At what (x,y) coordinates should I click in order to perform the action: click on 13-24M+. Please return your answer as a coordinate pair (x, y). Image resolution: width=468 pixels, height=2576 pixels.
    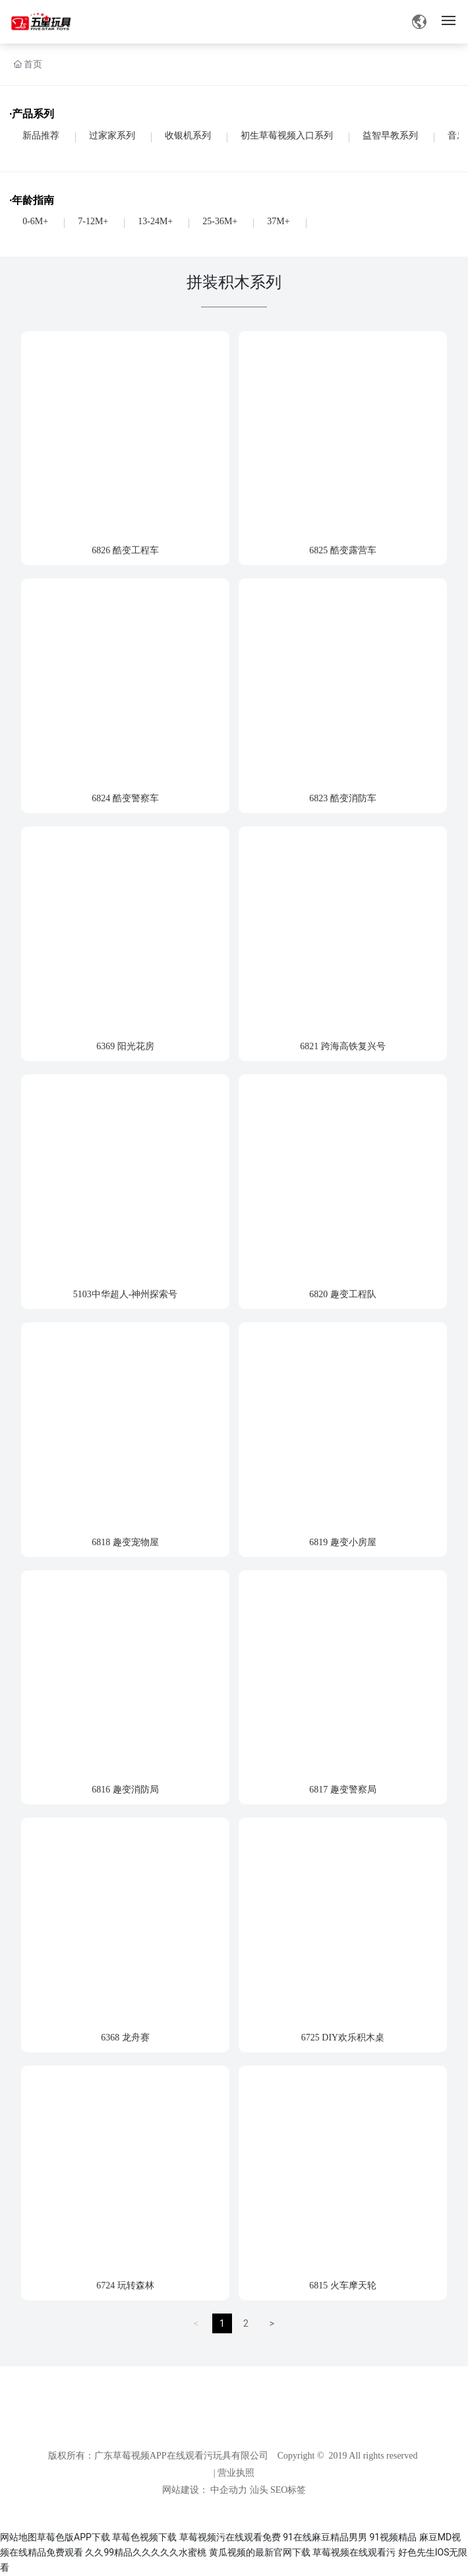
    Looking at the image, I should click on (155, 221).